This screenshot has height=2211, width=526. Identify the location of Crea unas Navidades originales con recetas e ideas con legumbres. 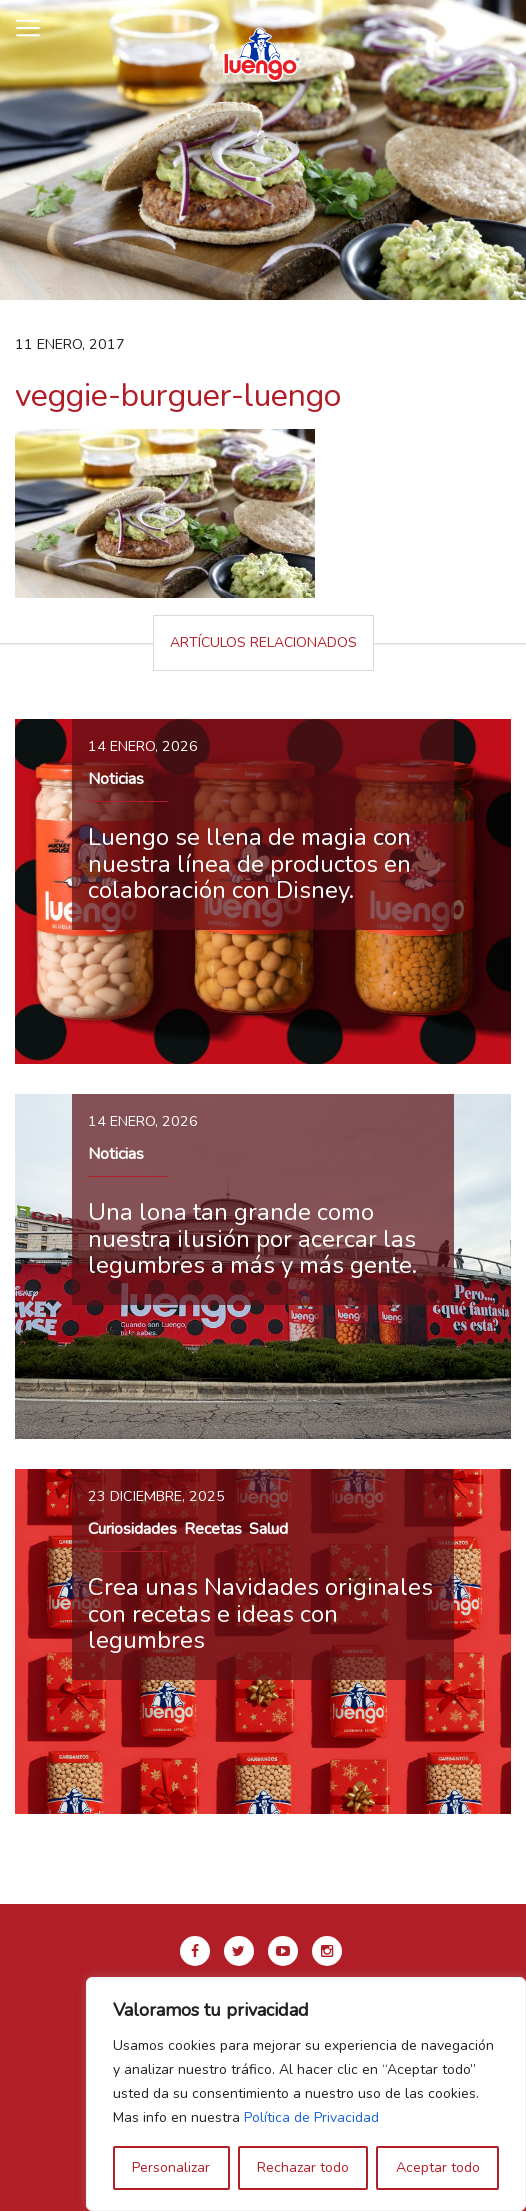
(260, 1613).